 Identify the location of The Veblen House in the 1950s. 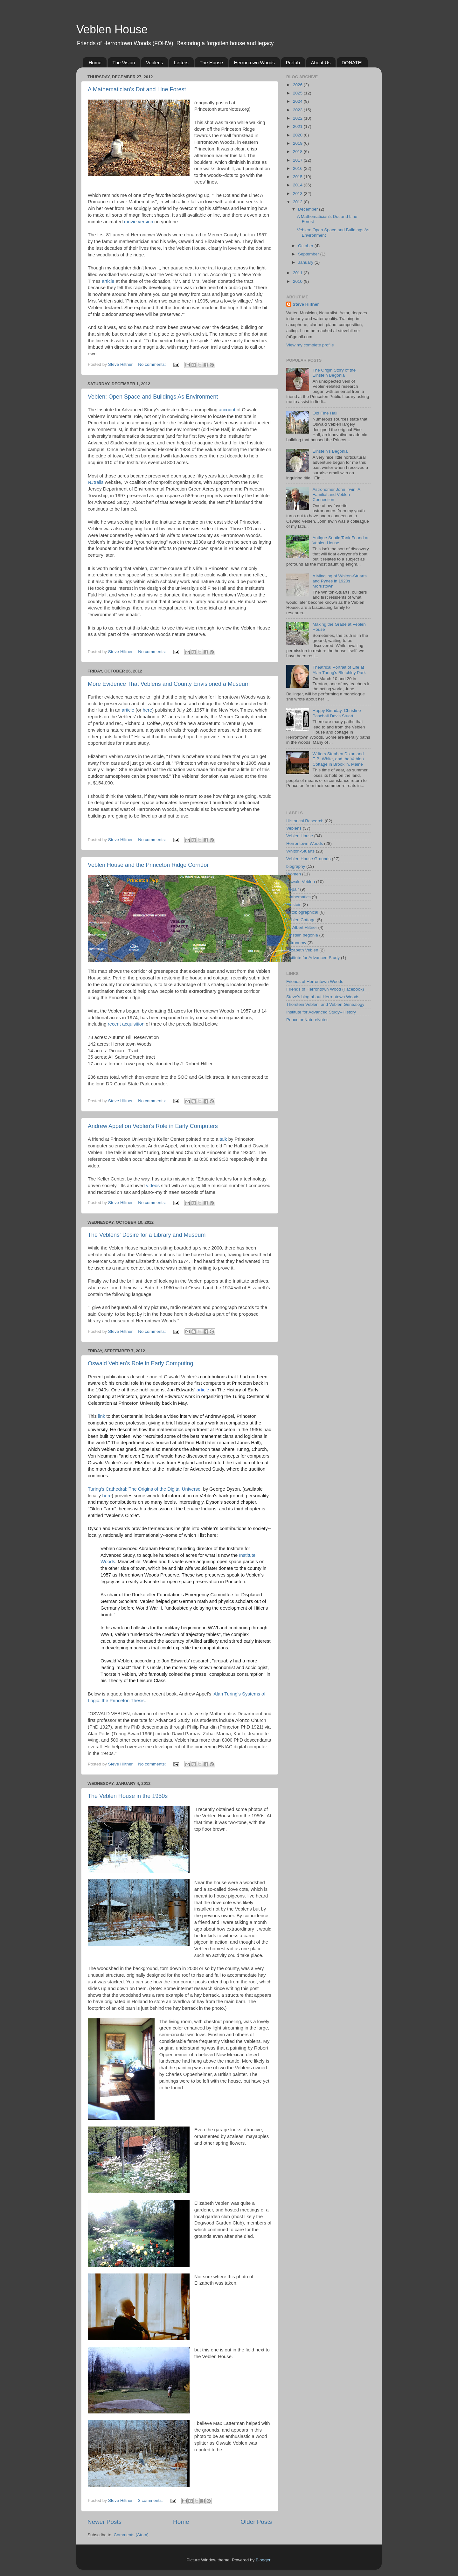
(128, 1796).